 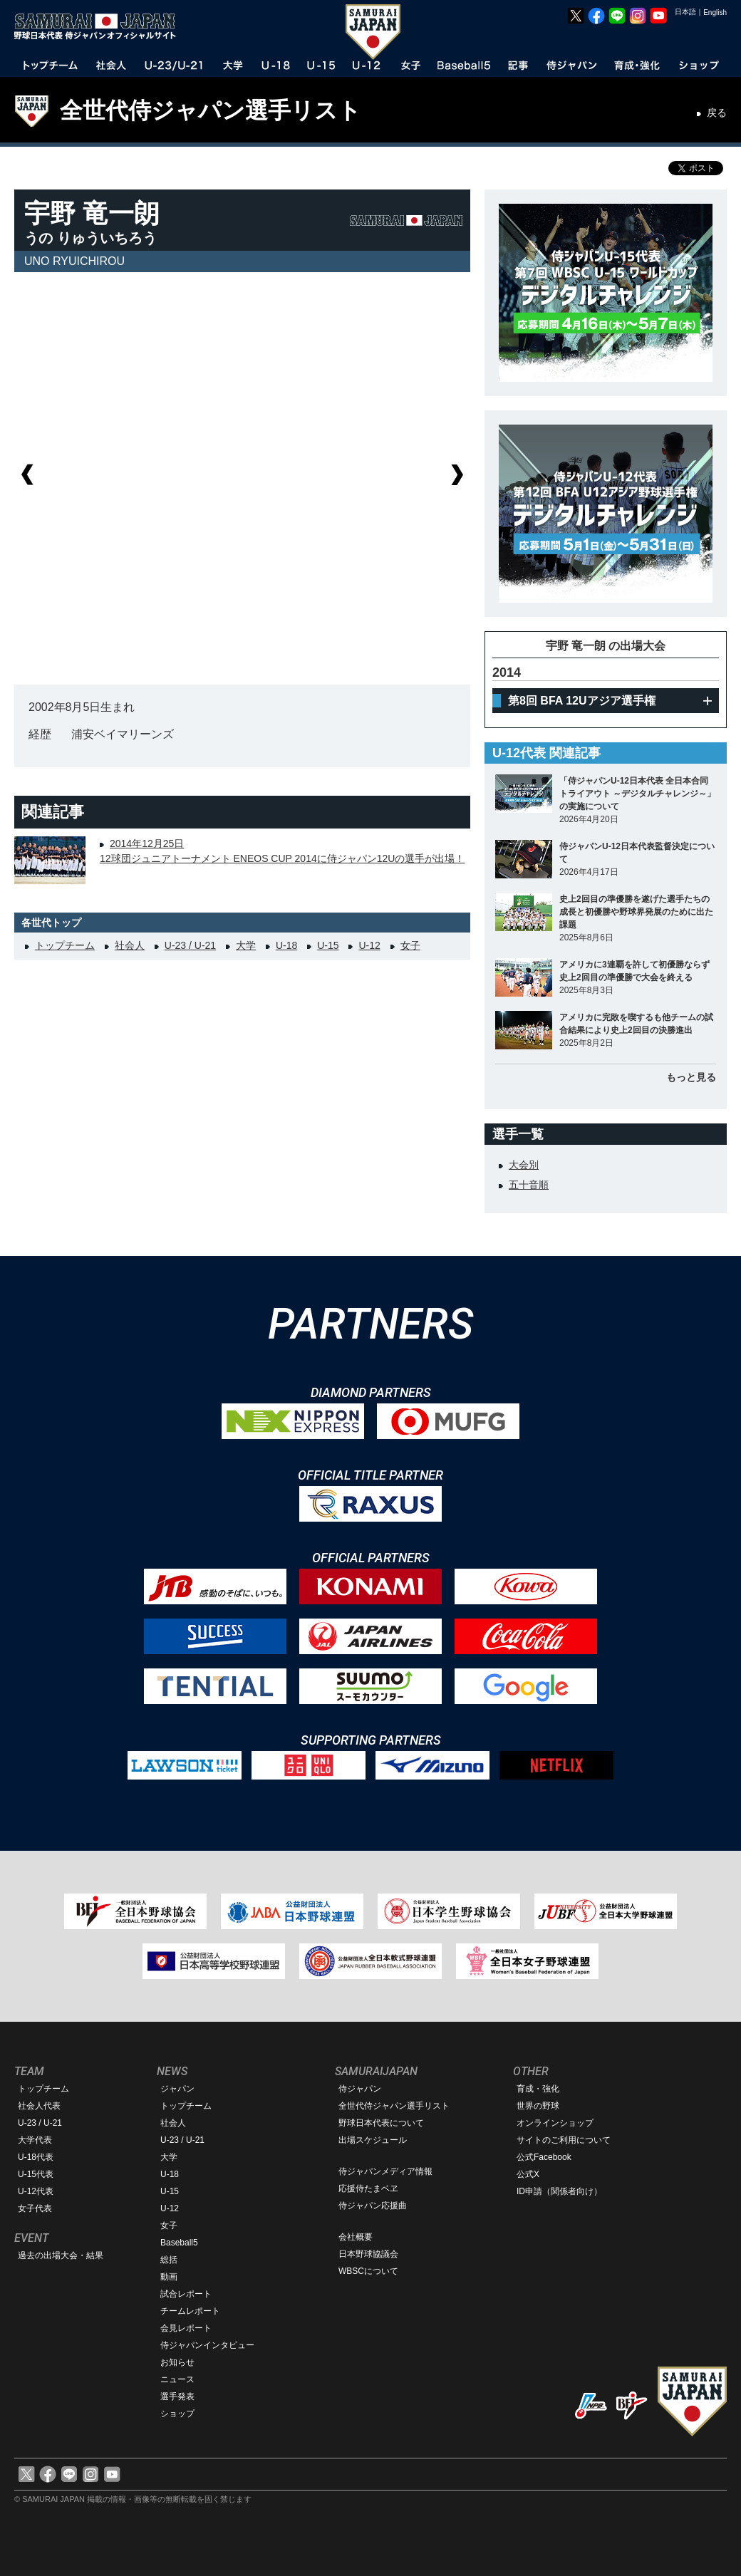 What do you see at coordinates (65, 945) in the screenshot?
I see `トップチーム` at bounding box center [65, 945].